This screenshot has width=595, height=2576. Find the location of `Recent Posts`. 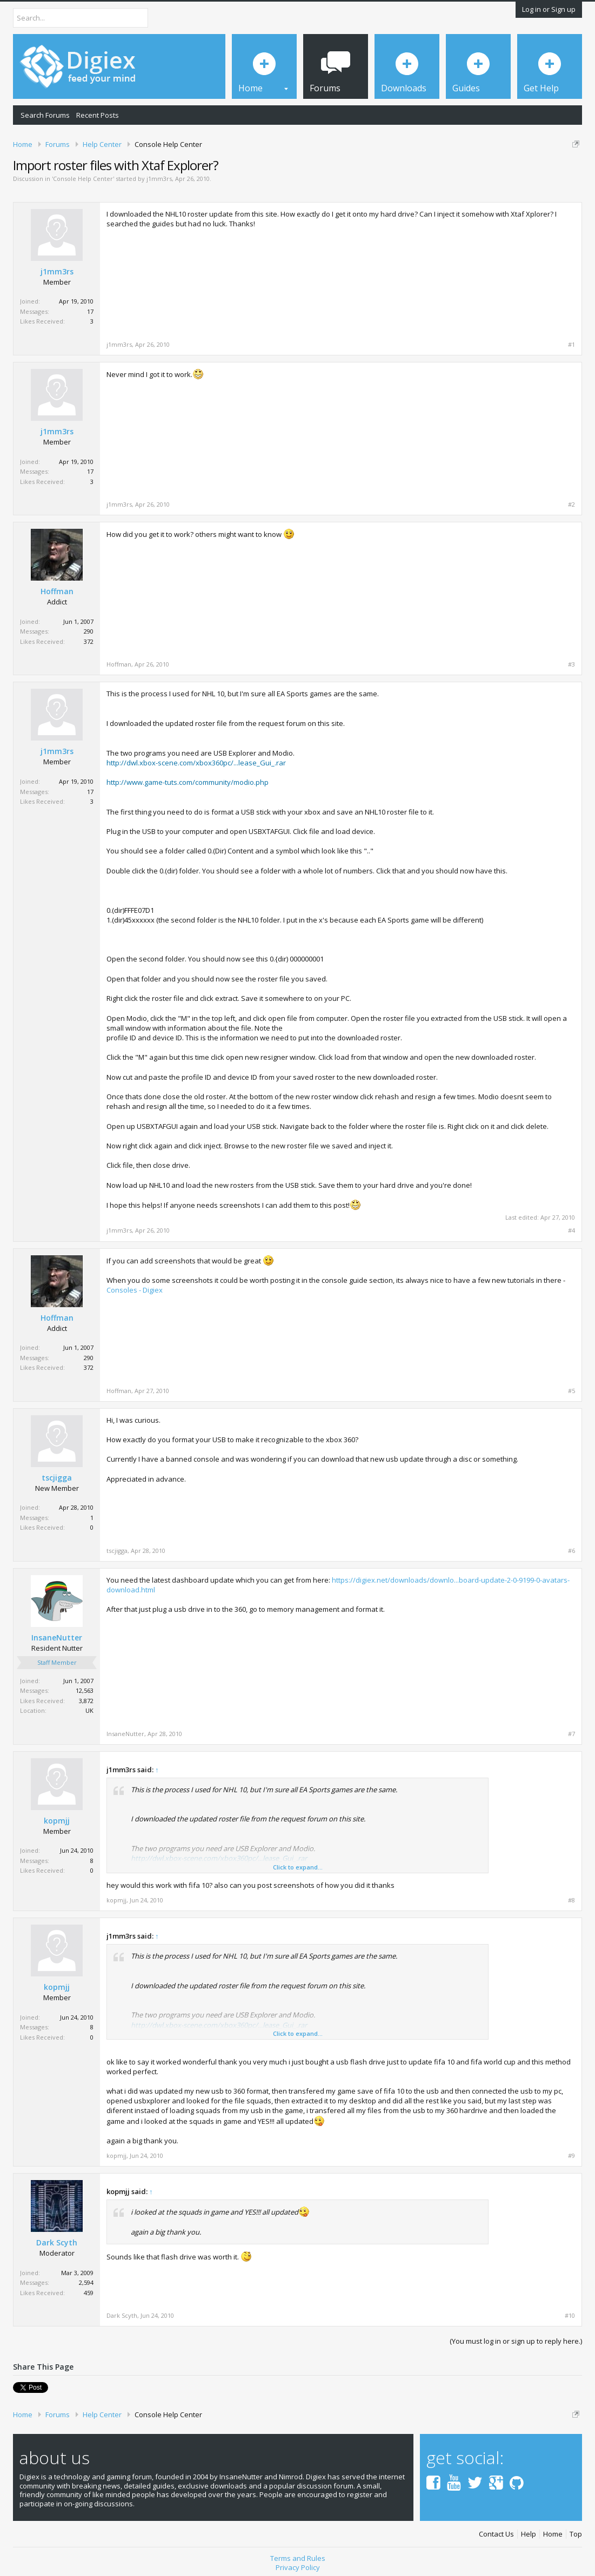

Recent Posts is located at coordinates (97, 115).